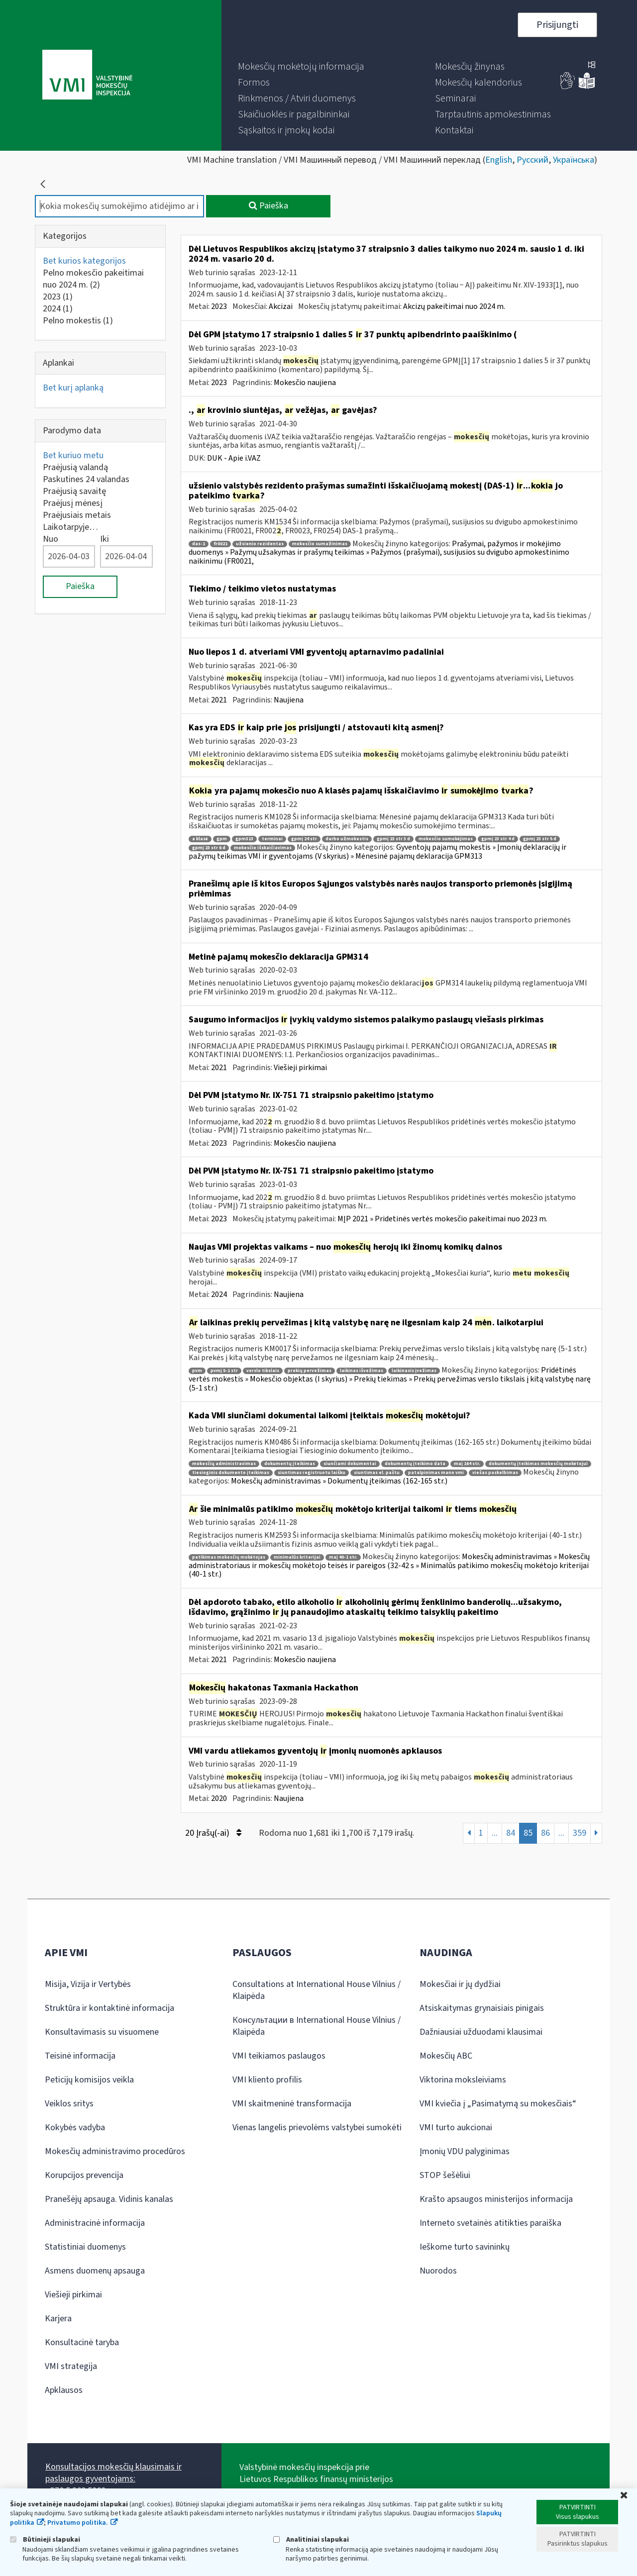 The height and width of the screenshot is (2576, 637). What do you see at coordinates (481, 2032) in the screenshot?
I see `Dažniausiai užduodami klausimai` at bounding box center [481, 2032].